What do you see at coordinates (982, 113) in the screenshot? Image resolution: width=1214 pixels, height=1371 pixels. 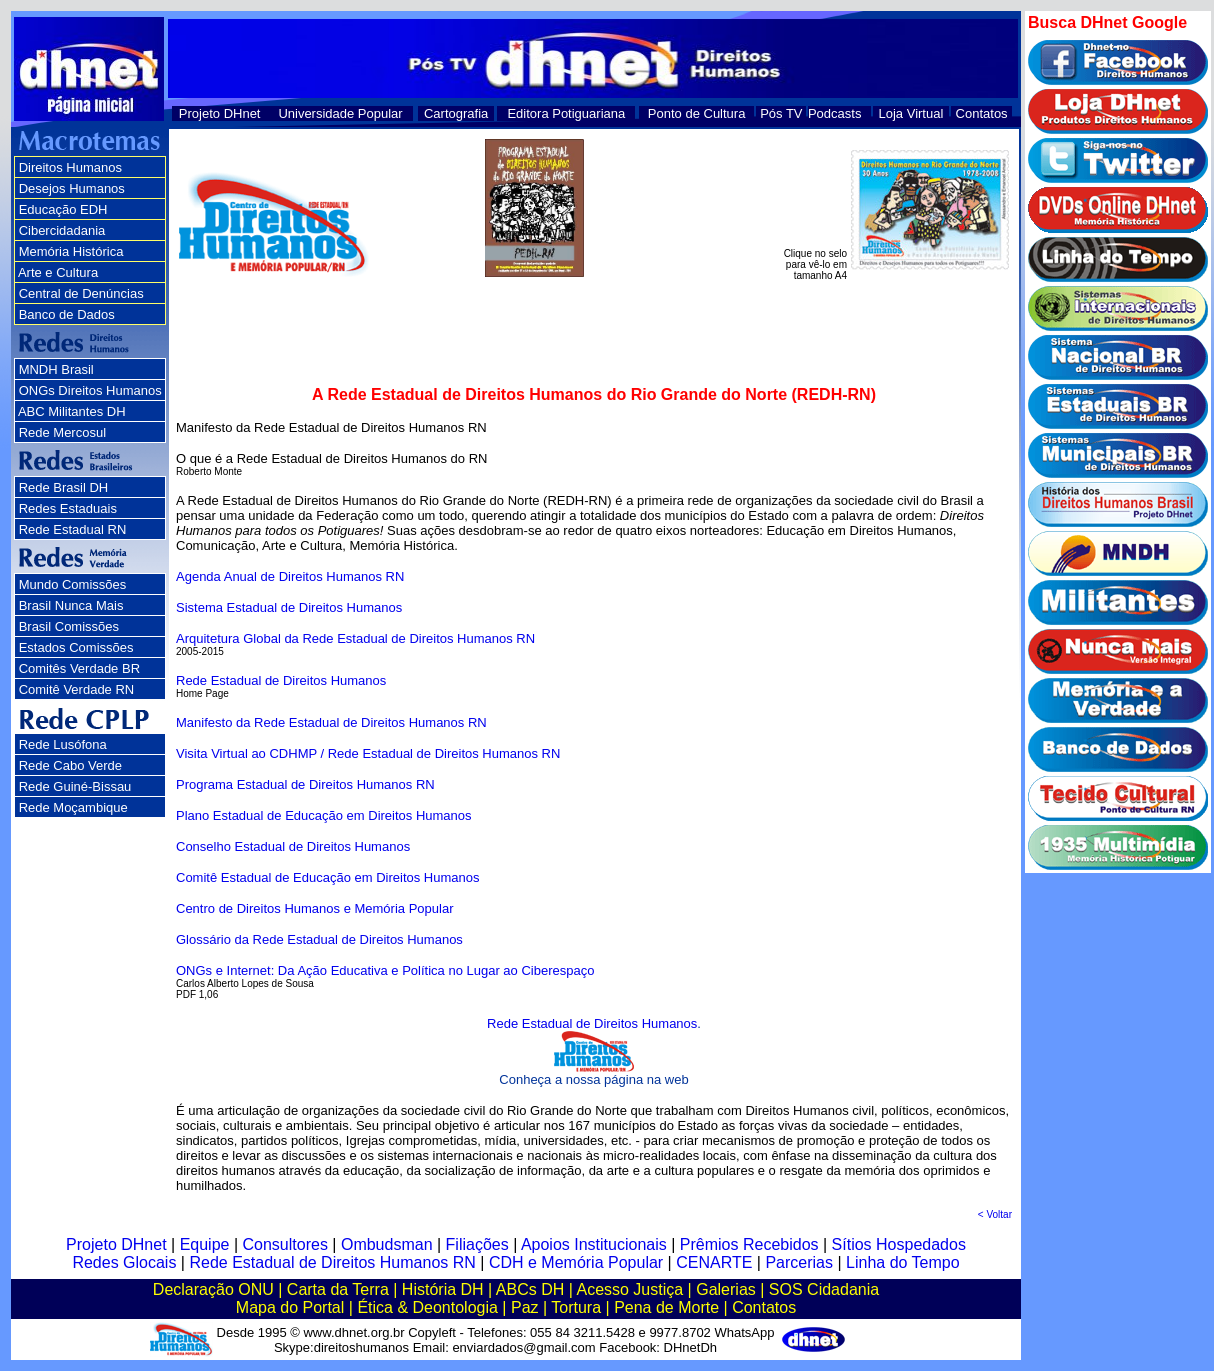 I see `Contatos` at bounding box center [982, 113].